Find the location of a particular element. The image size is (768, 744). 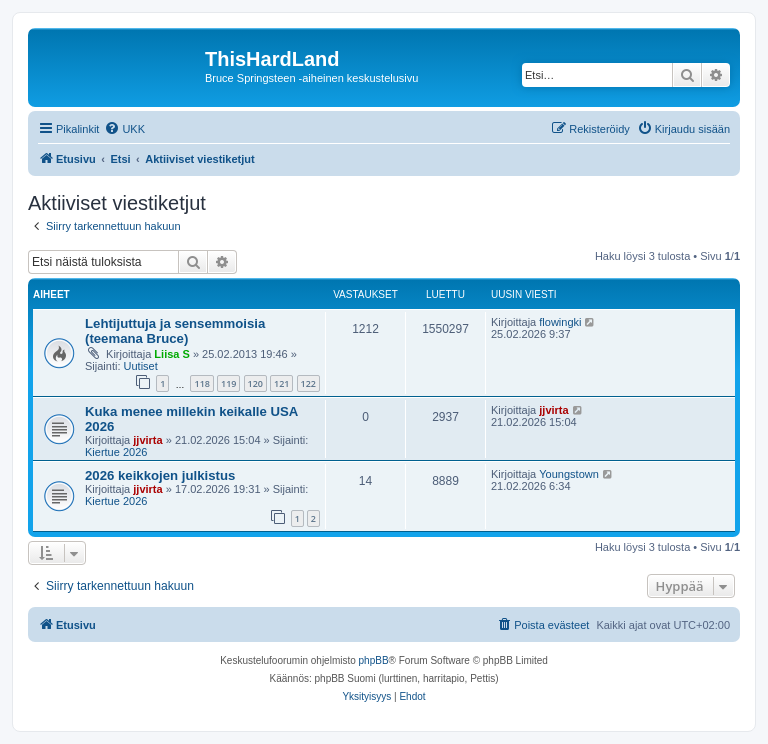

Youngstown is located at coordinates (569, 474).